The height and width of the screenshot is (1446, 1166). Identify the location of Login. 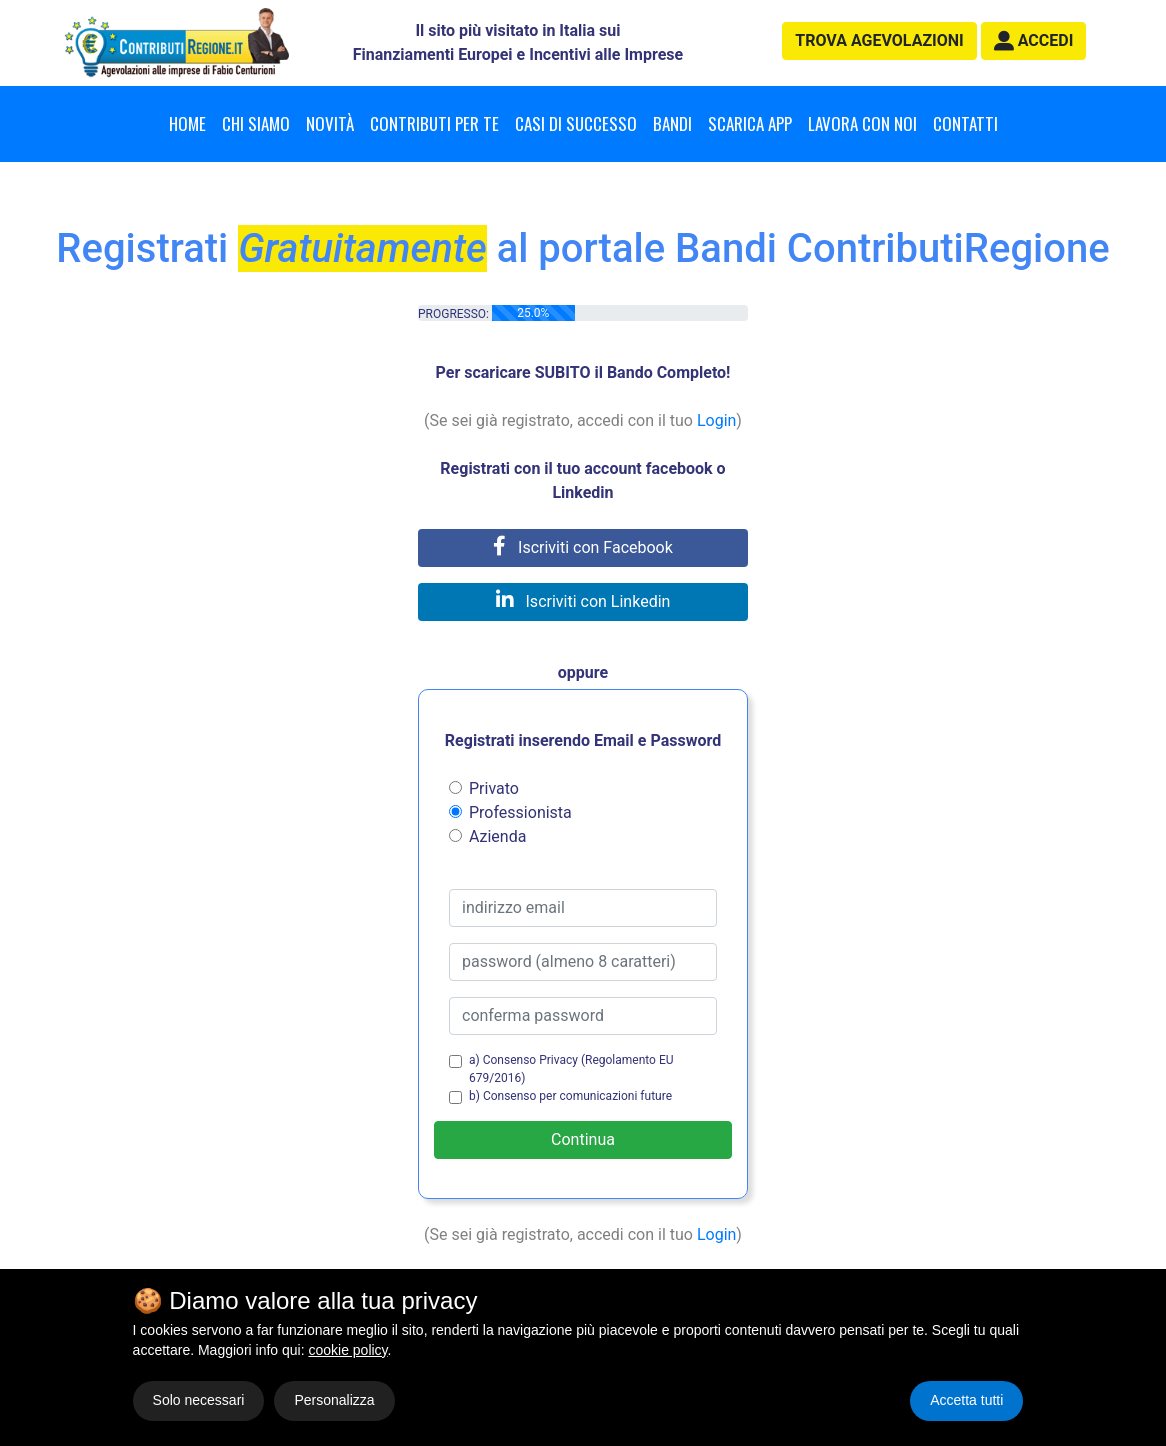
(716, 420).